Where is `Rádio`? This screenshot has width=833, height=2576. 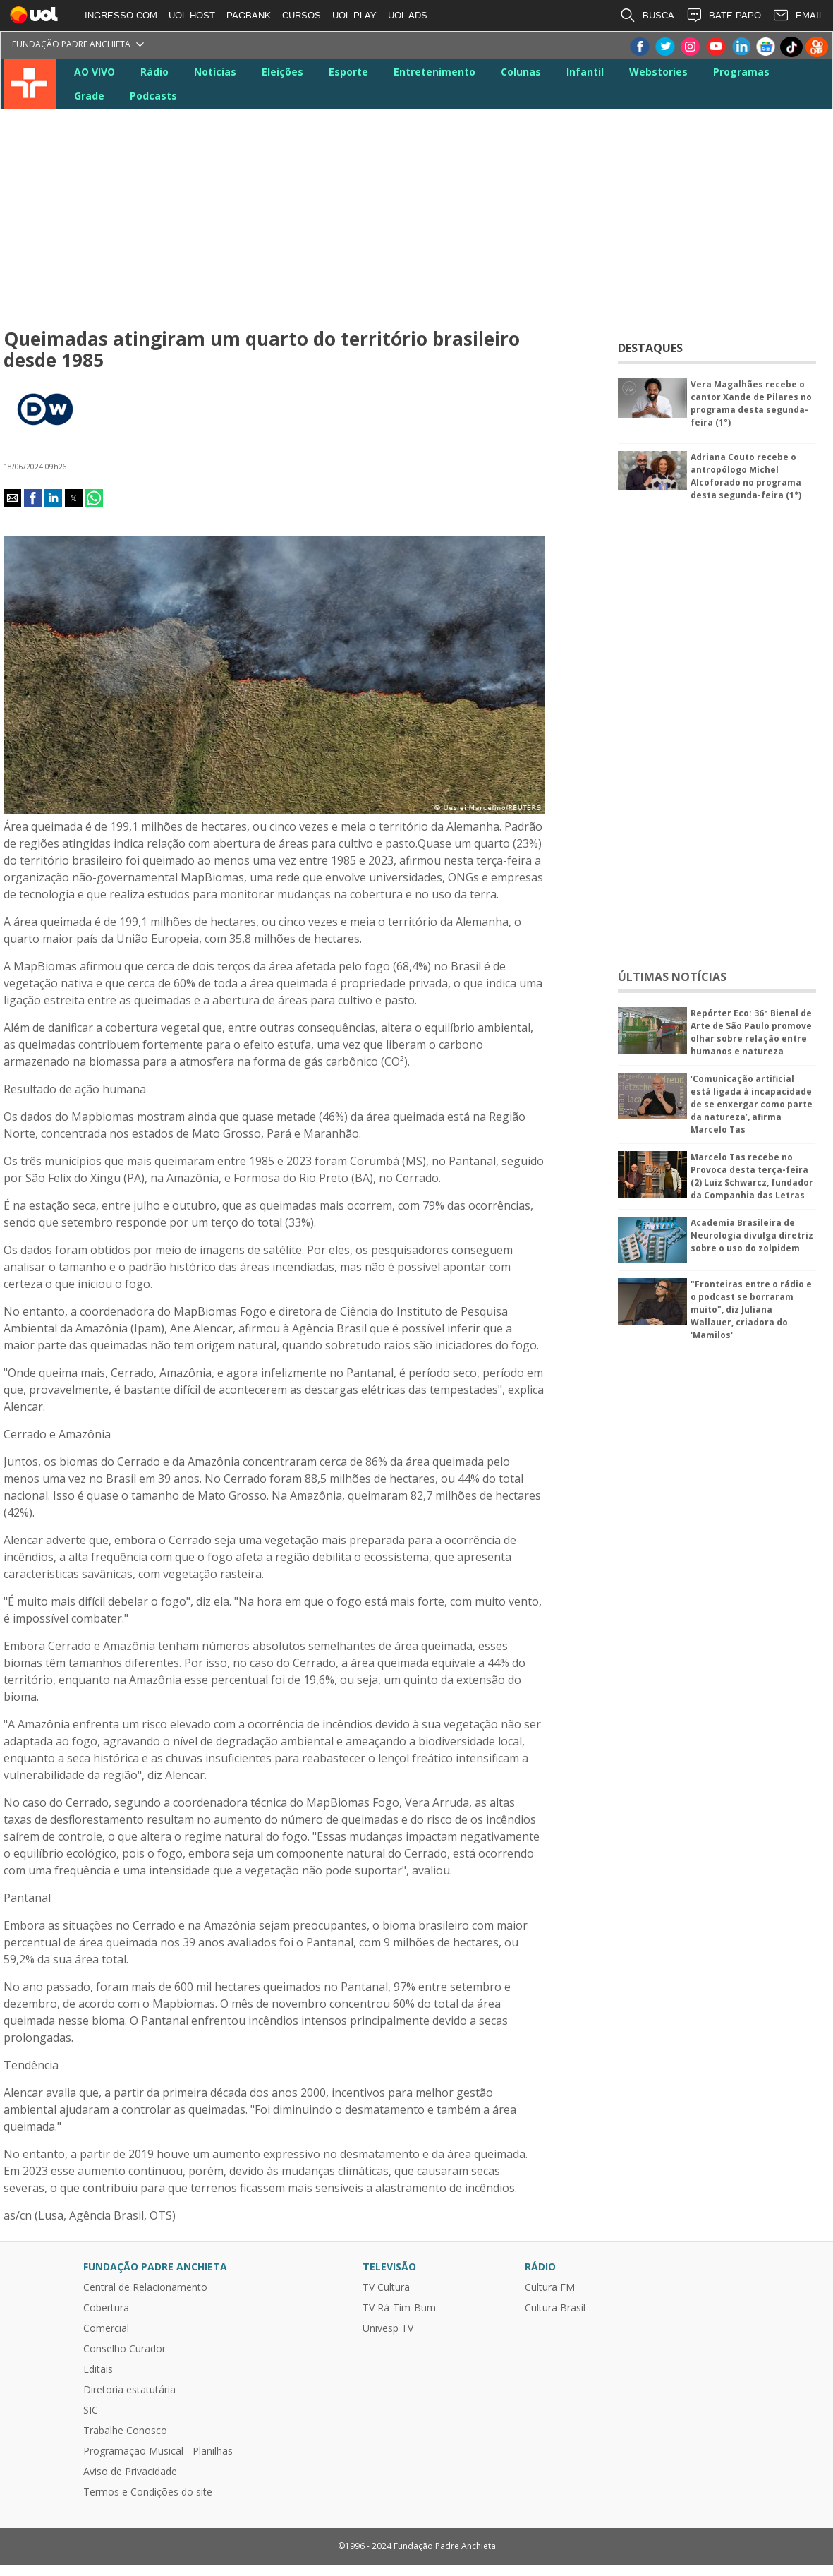 Rádio is located at coordinates (154, 71).